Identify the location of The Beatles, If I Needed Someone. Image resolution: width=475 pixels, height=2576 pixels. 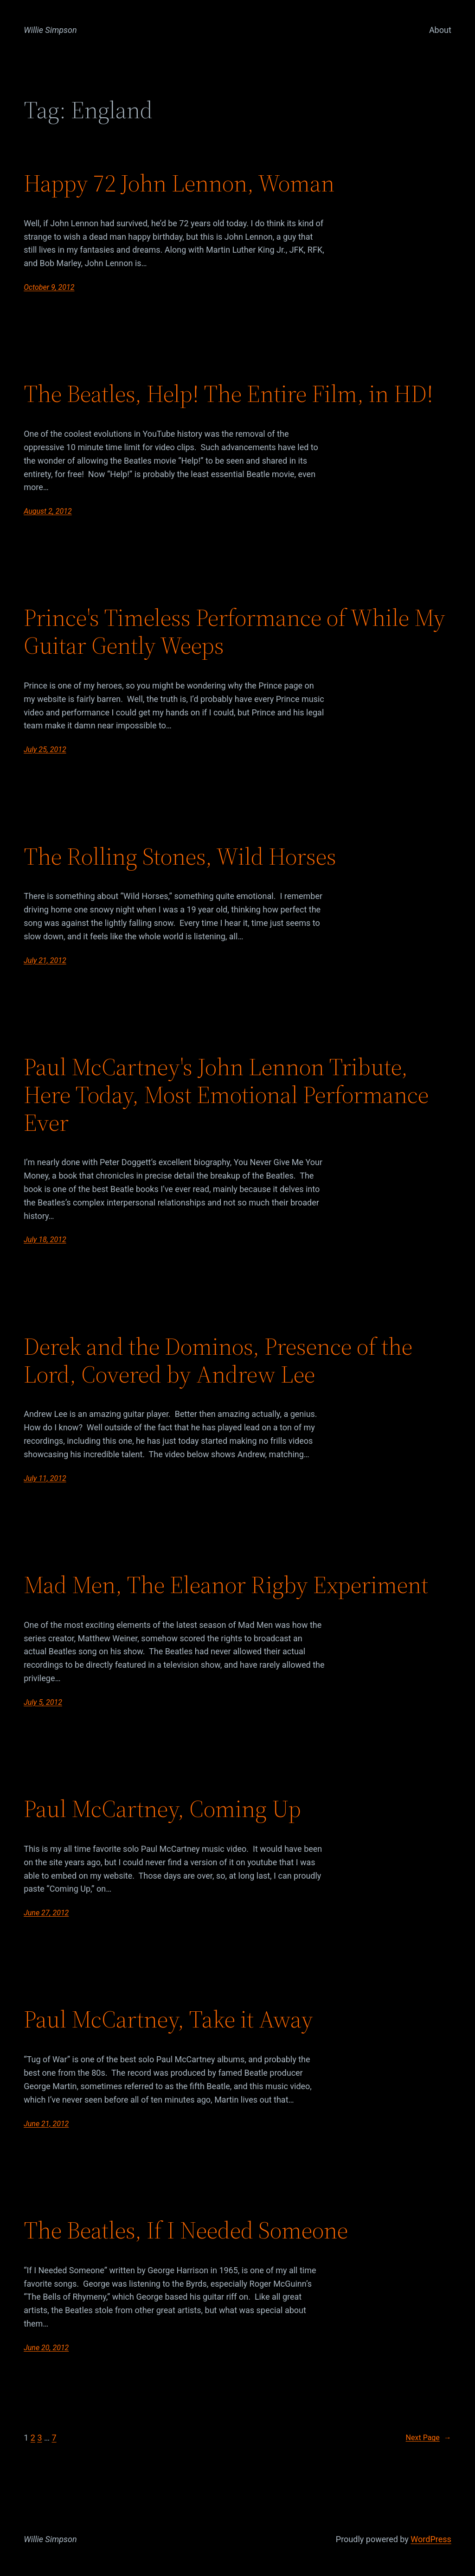
(186, 2230).